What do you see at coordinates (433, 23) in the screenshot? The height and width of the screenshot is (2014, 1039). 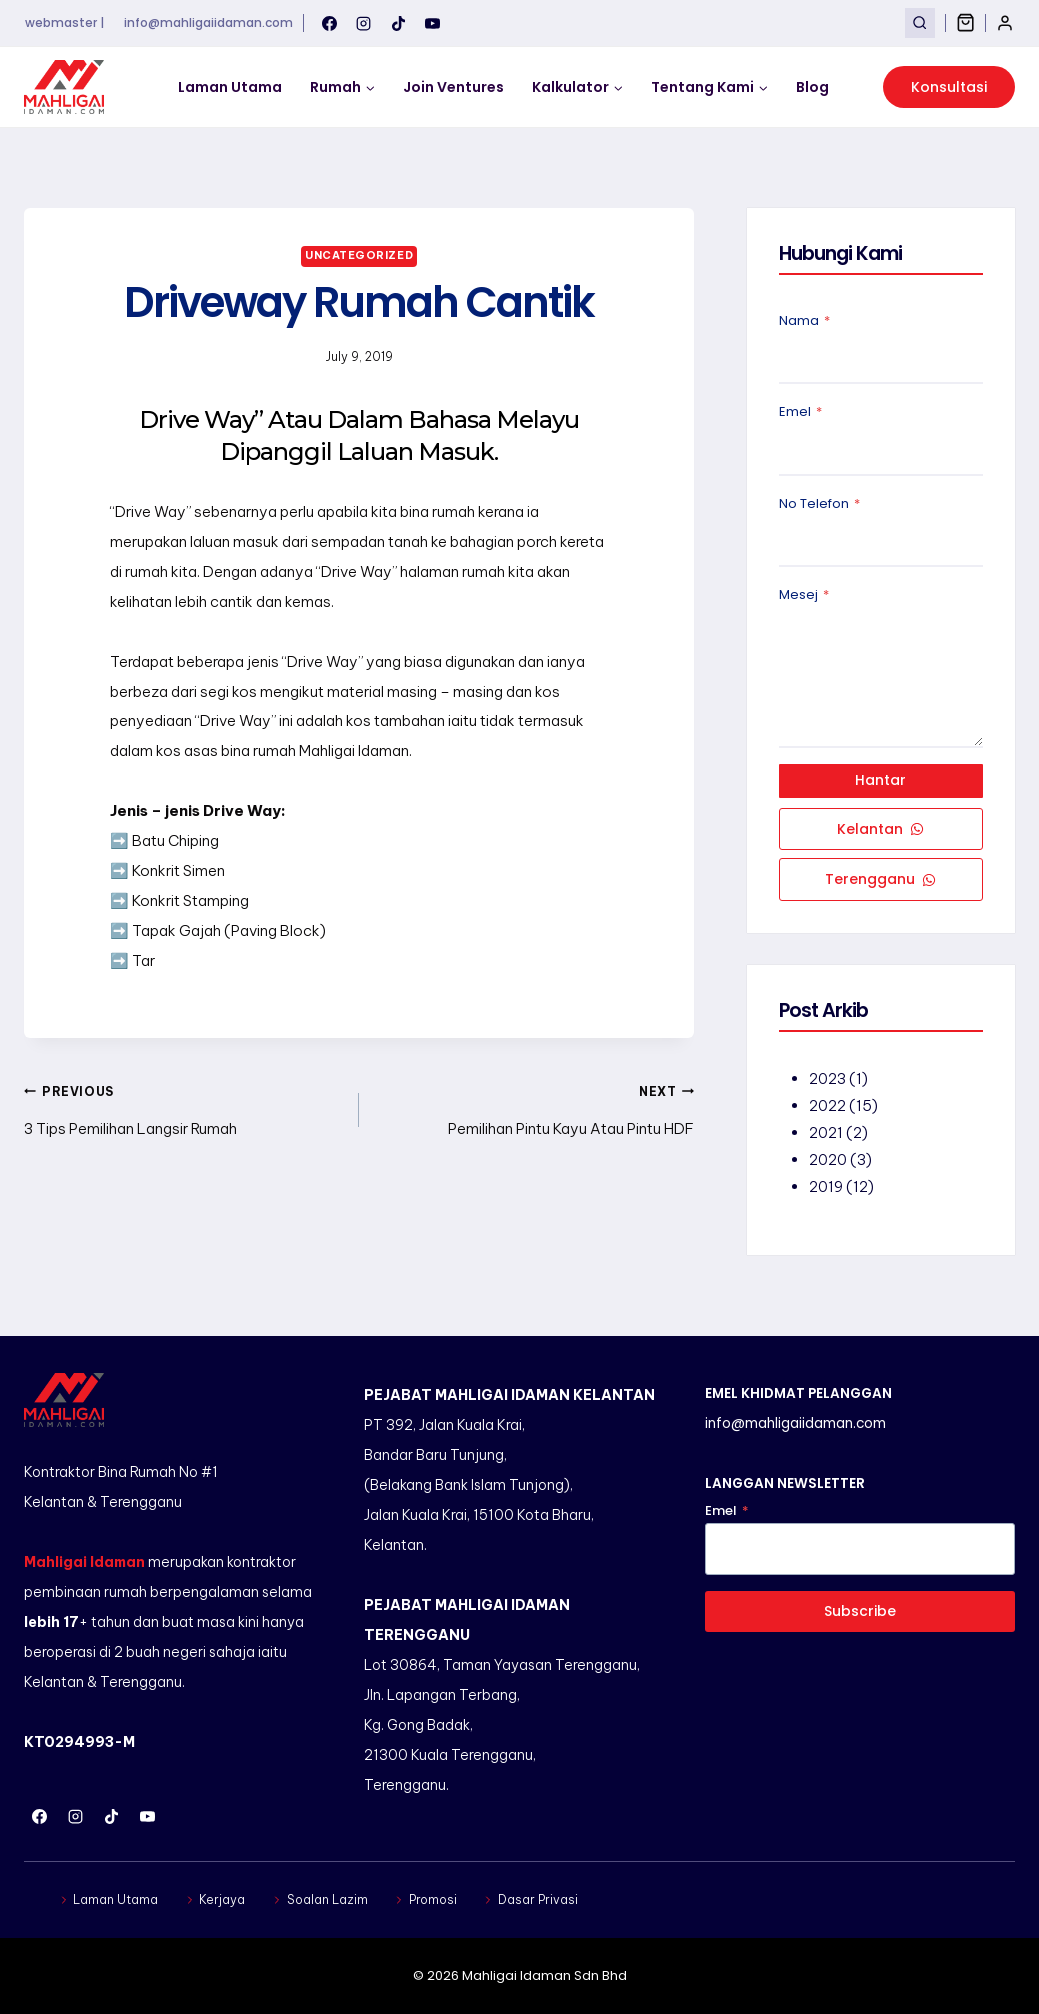 I see `[YouTube]` at bounding box center [433, 23].